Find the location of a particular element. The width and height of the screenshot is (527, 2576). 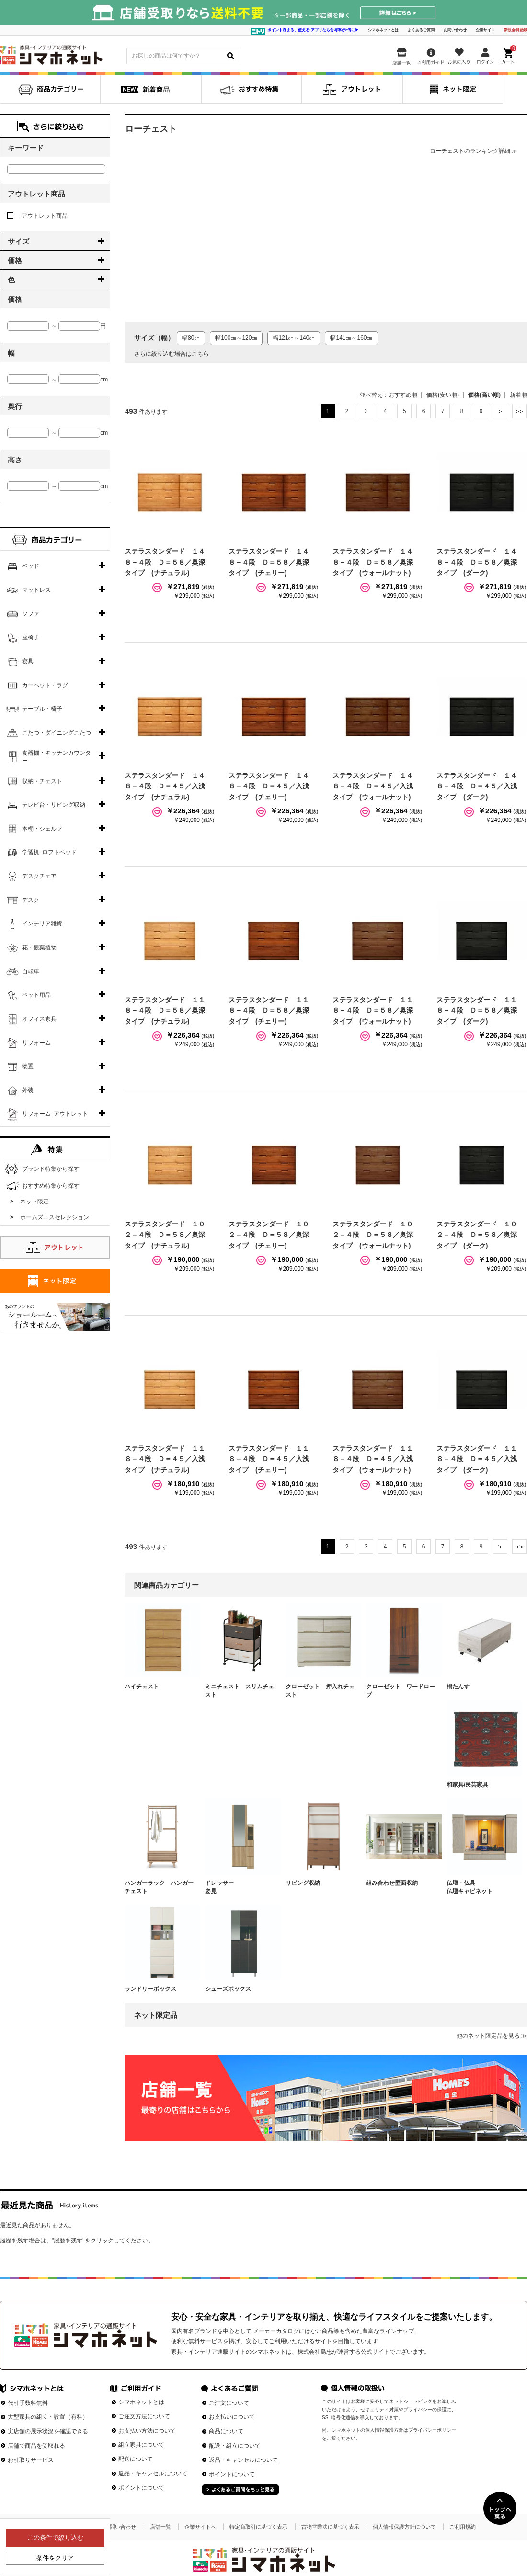

幅121㎝～140㎝ is located at coordinates (294, 338).